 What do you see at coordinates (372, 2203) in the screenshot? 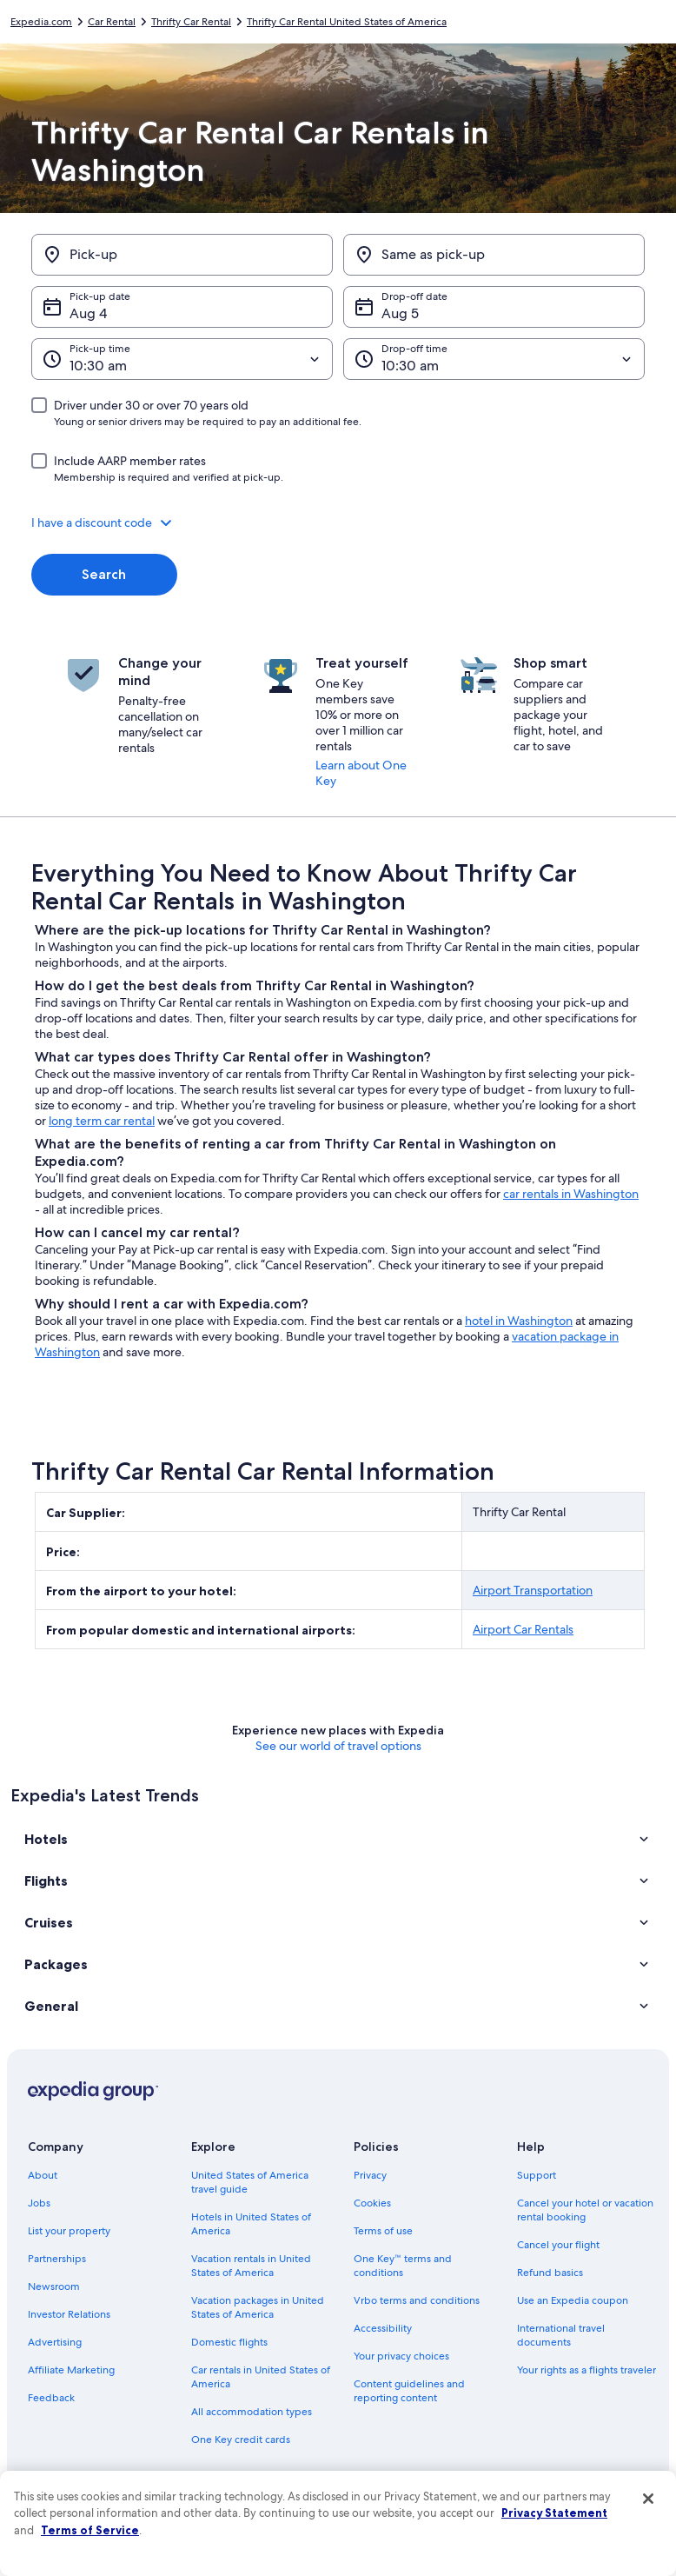
I see `Cookies [link]` at bounding box center [372, 2203].